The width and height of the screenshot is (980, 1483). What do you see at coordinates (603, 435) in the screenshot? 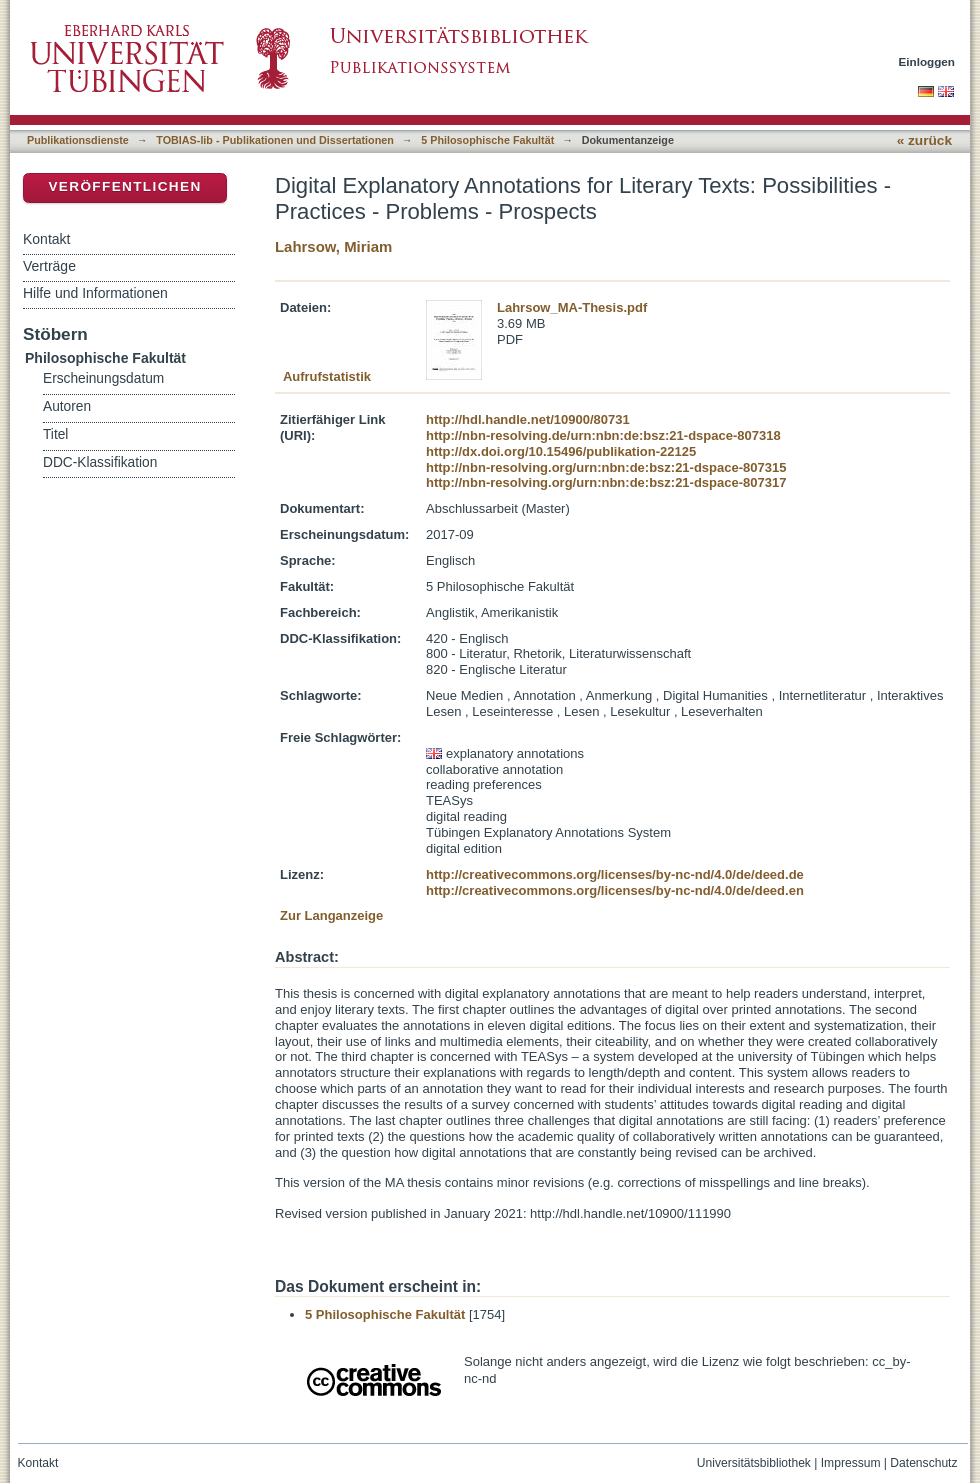
I see `http://nbn-resolving.de/urn:nbn:de:bsz:21-dspace-807318` at bounding box center [603, 435].